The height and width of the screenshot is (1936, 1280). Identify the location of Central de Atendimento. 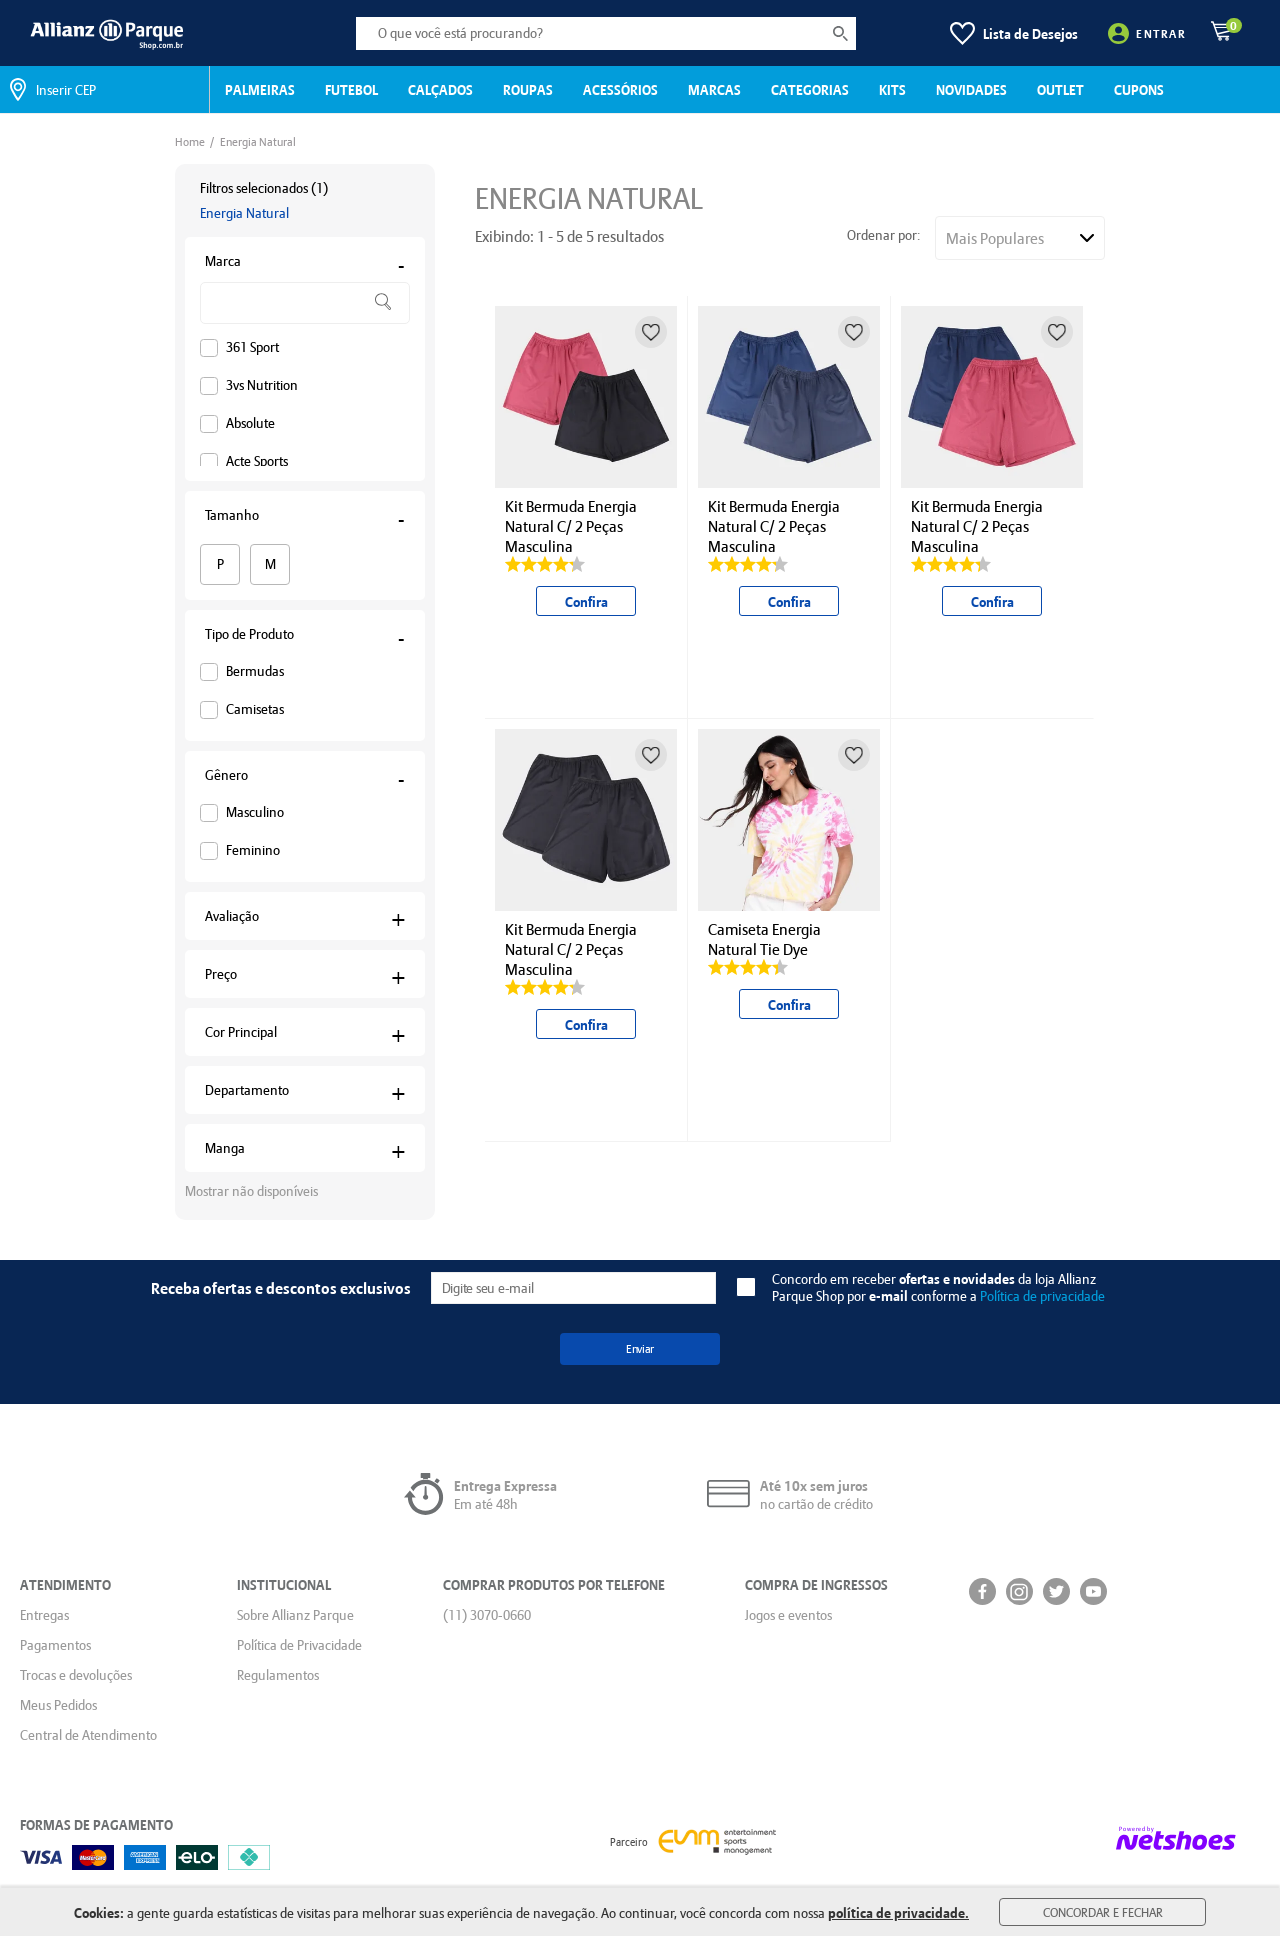
(88, 1735).